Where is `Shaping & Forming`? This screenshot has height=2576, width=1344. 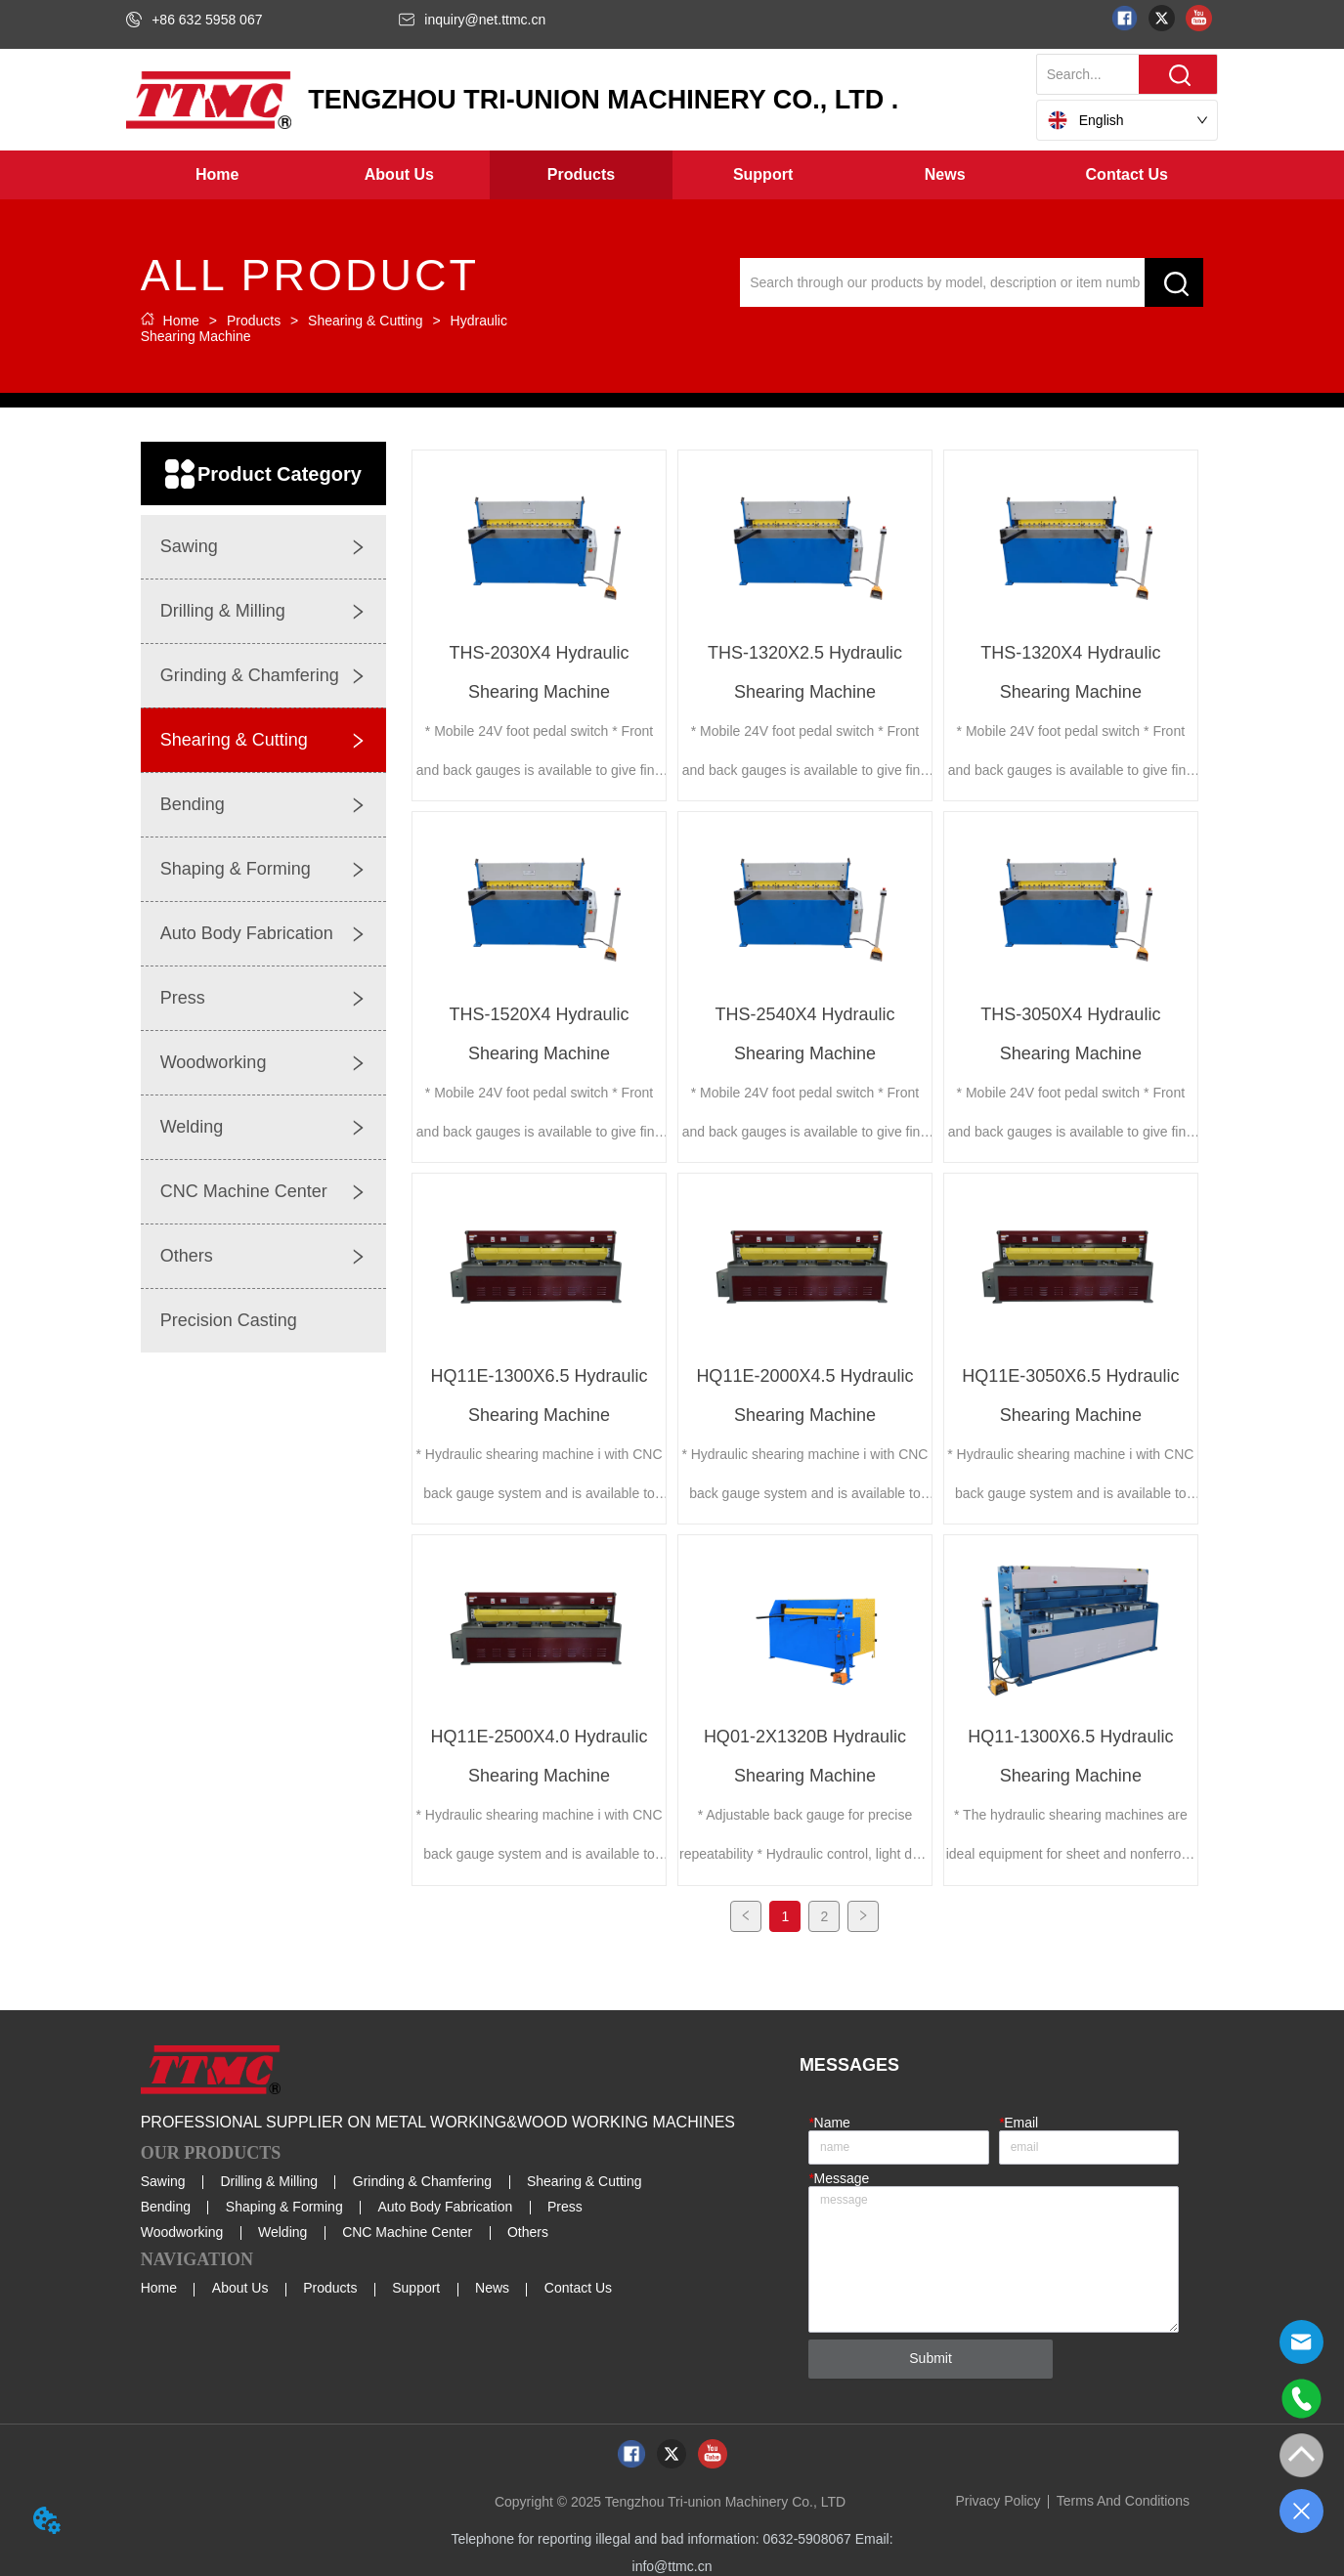 Shaping & Forming is located at coordinates (284, 2203).